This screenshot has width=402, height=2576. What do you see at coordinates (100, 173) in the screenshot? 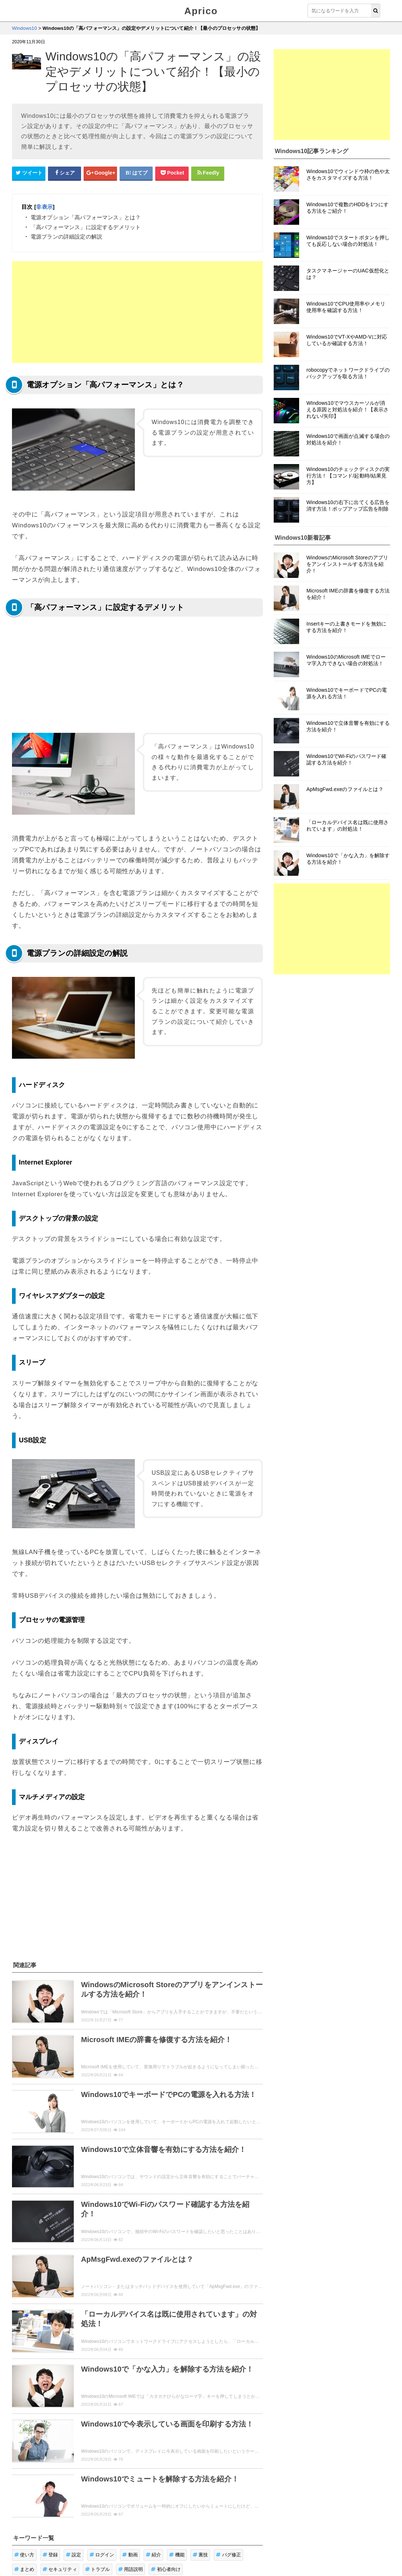
I see `[google+シェアボタン]` at bounding box center [100, 173].